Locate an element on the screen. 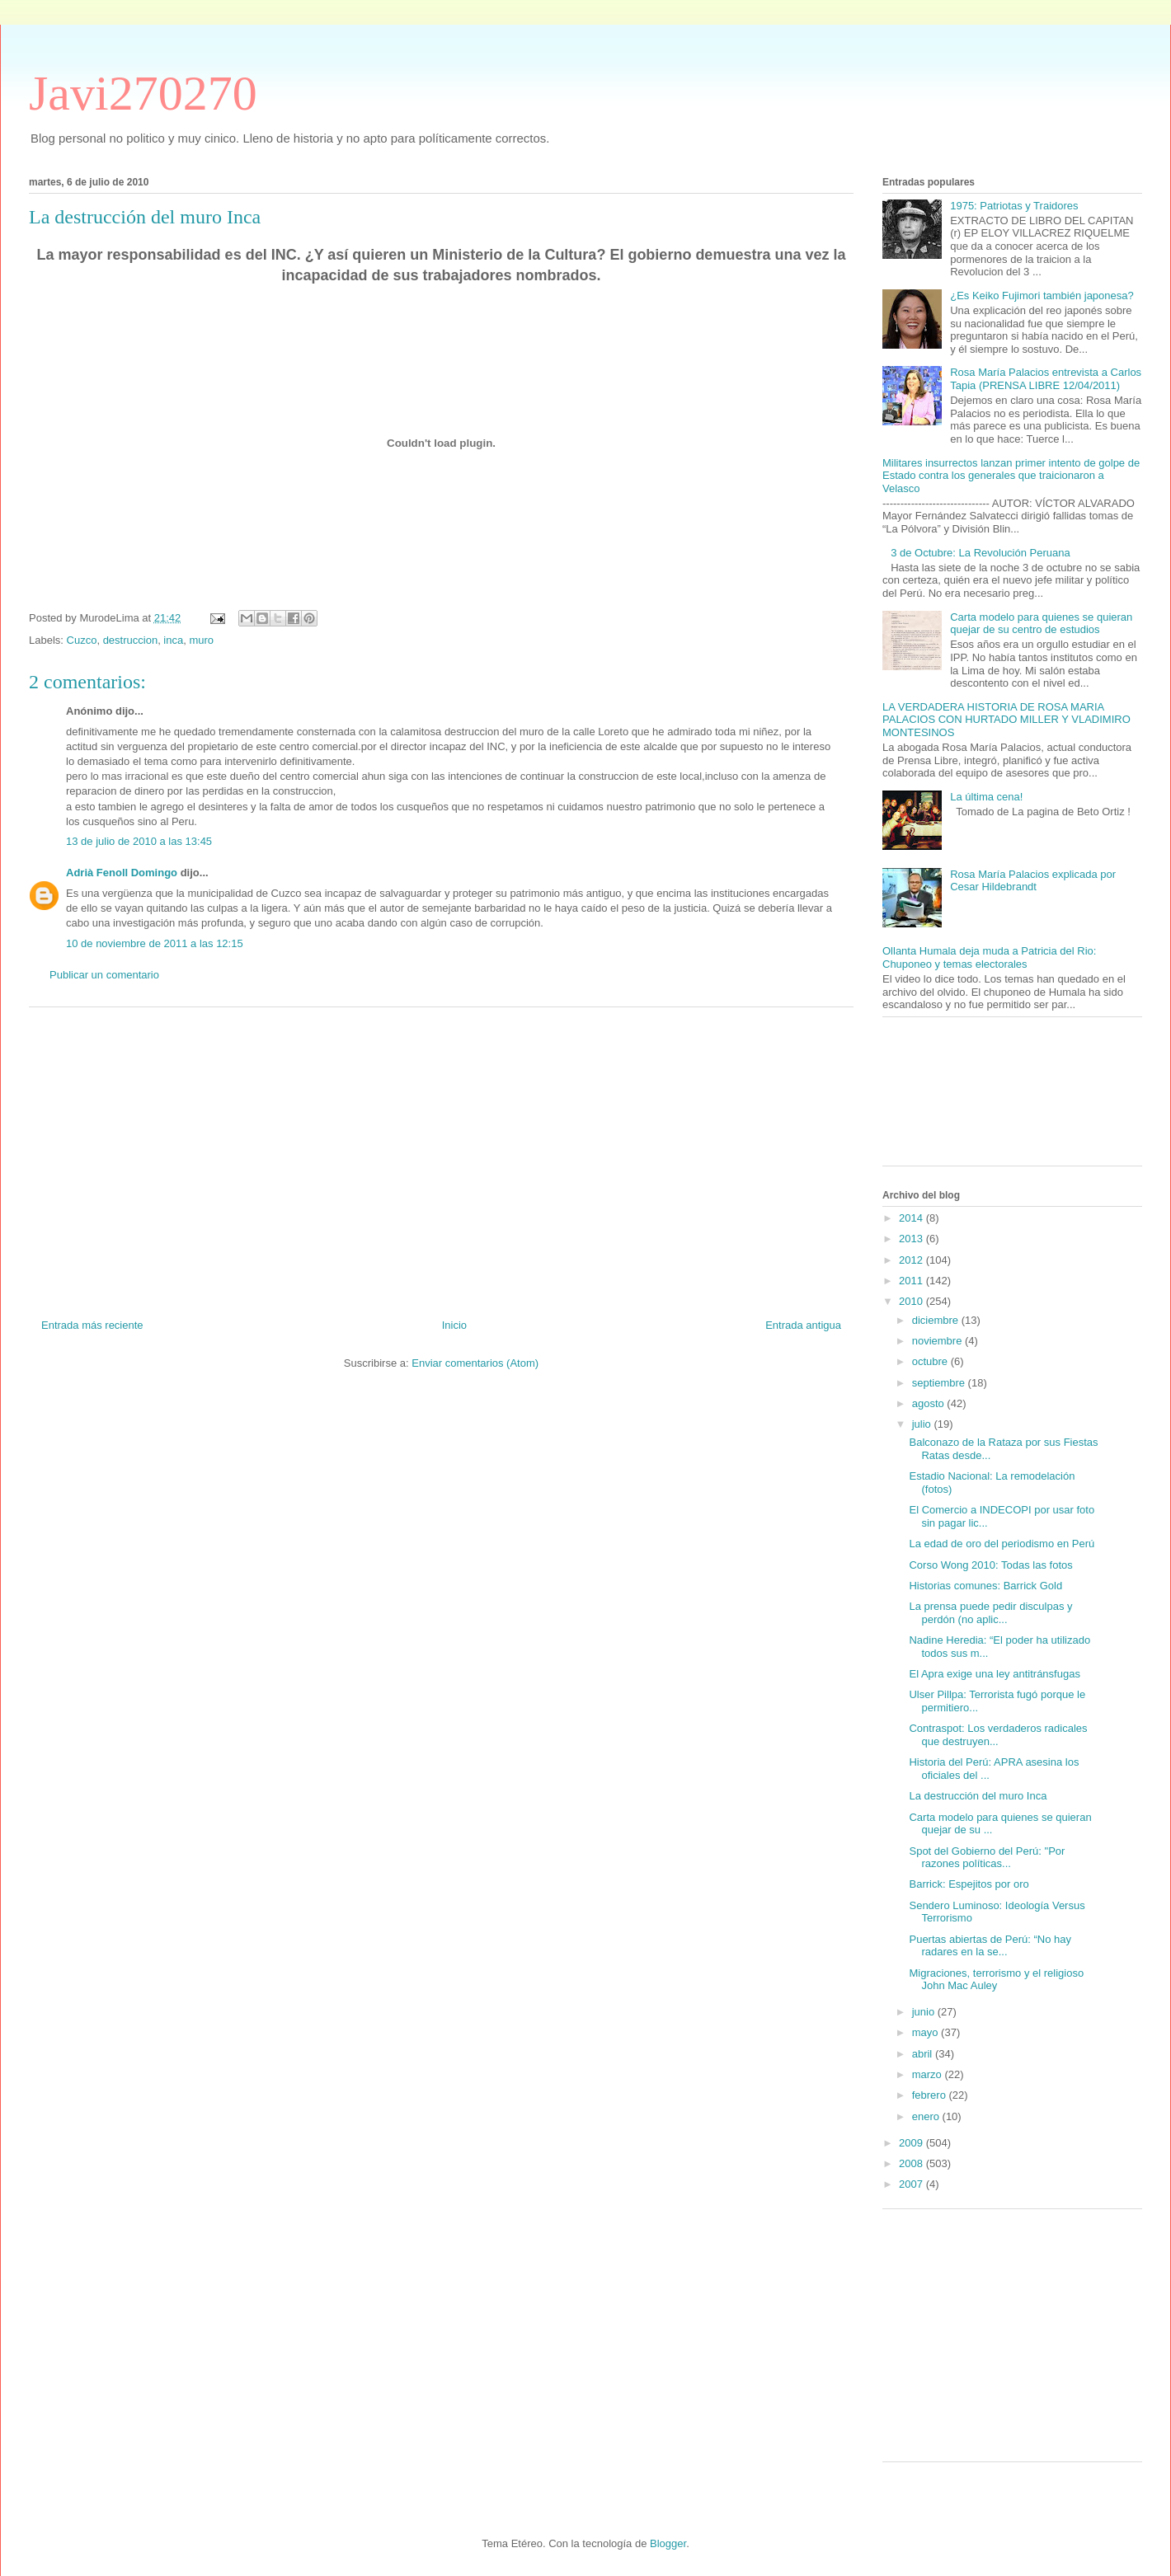 The height and width of the screenshot is (2576, 1171). Publicar un comentario is located at coordinates (104, 975).